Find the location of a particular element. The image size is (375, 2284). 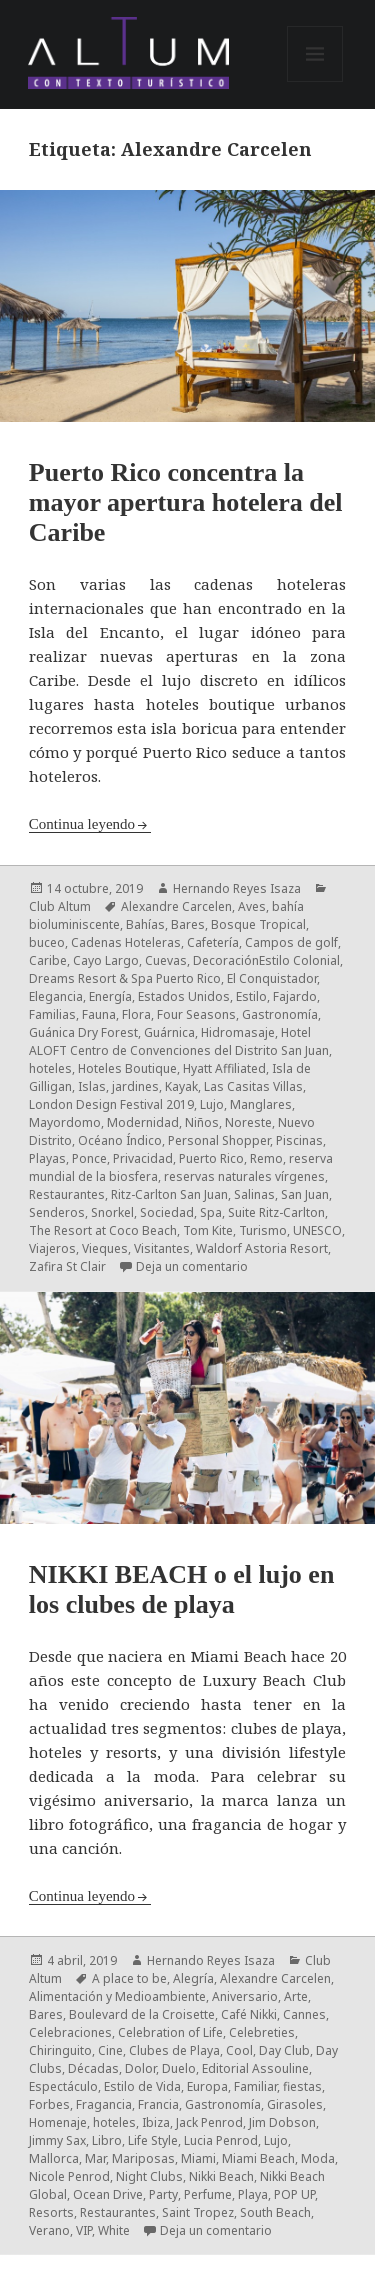

Resorts is located at coordinates (51, 2212).